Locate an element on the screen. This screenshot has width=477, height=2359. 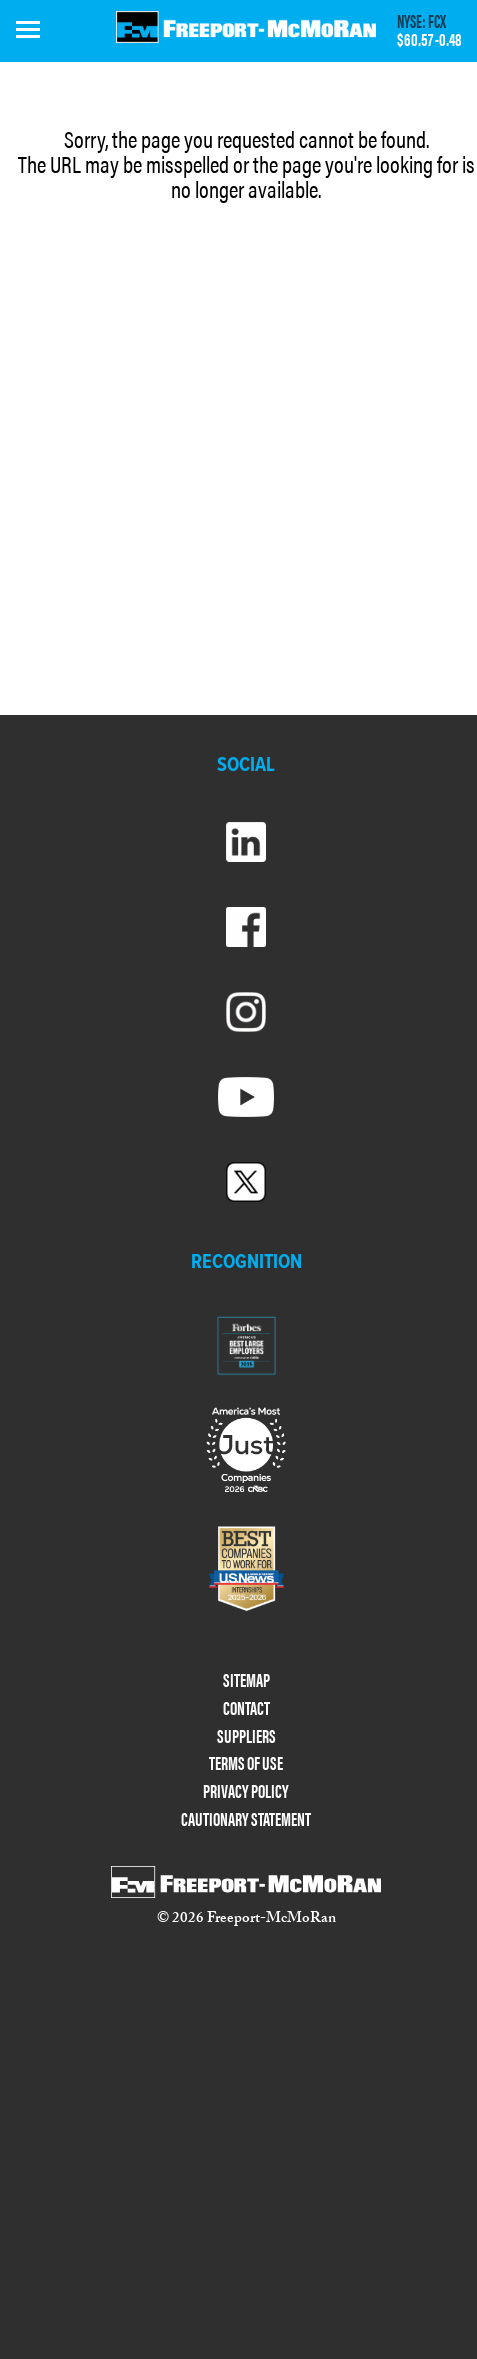
CAUTIONARY STATEMENT is located at coordinates (246, 1819).